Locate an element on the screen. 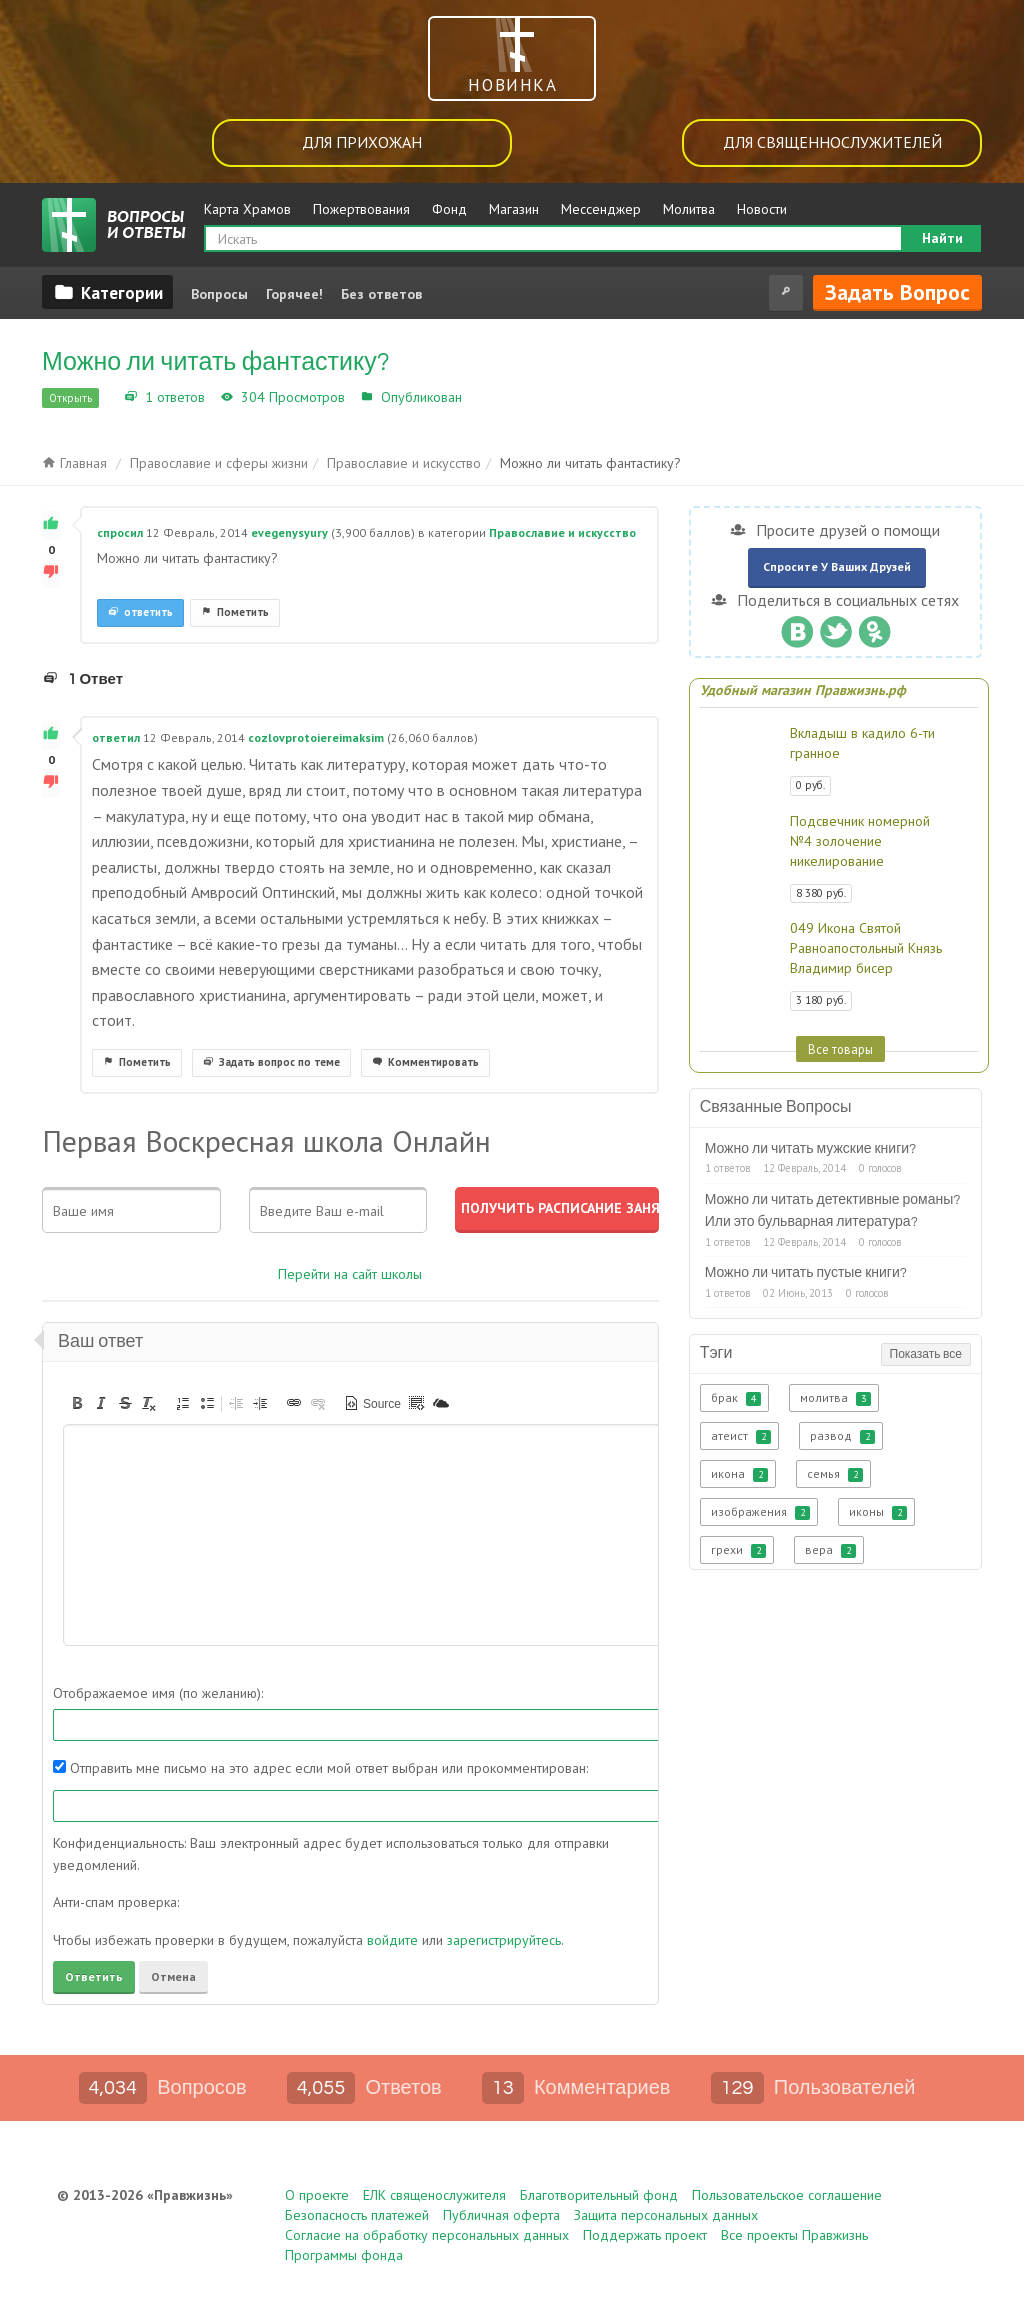  Подсвечник номерной №4 золочение никелирование is located at coordinates (860, 841).